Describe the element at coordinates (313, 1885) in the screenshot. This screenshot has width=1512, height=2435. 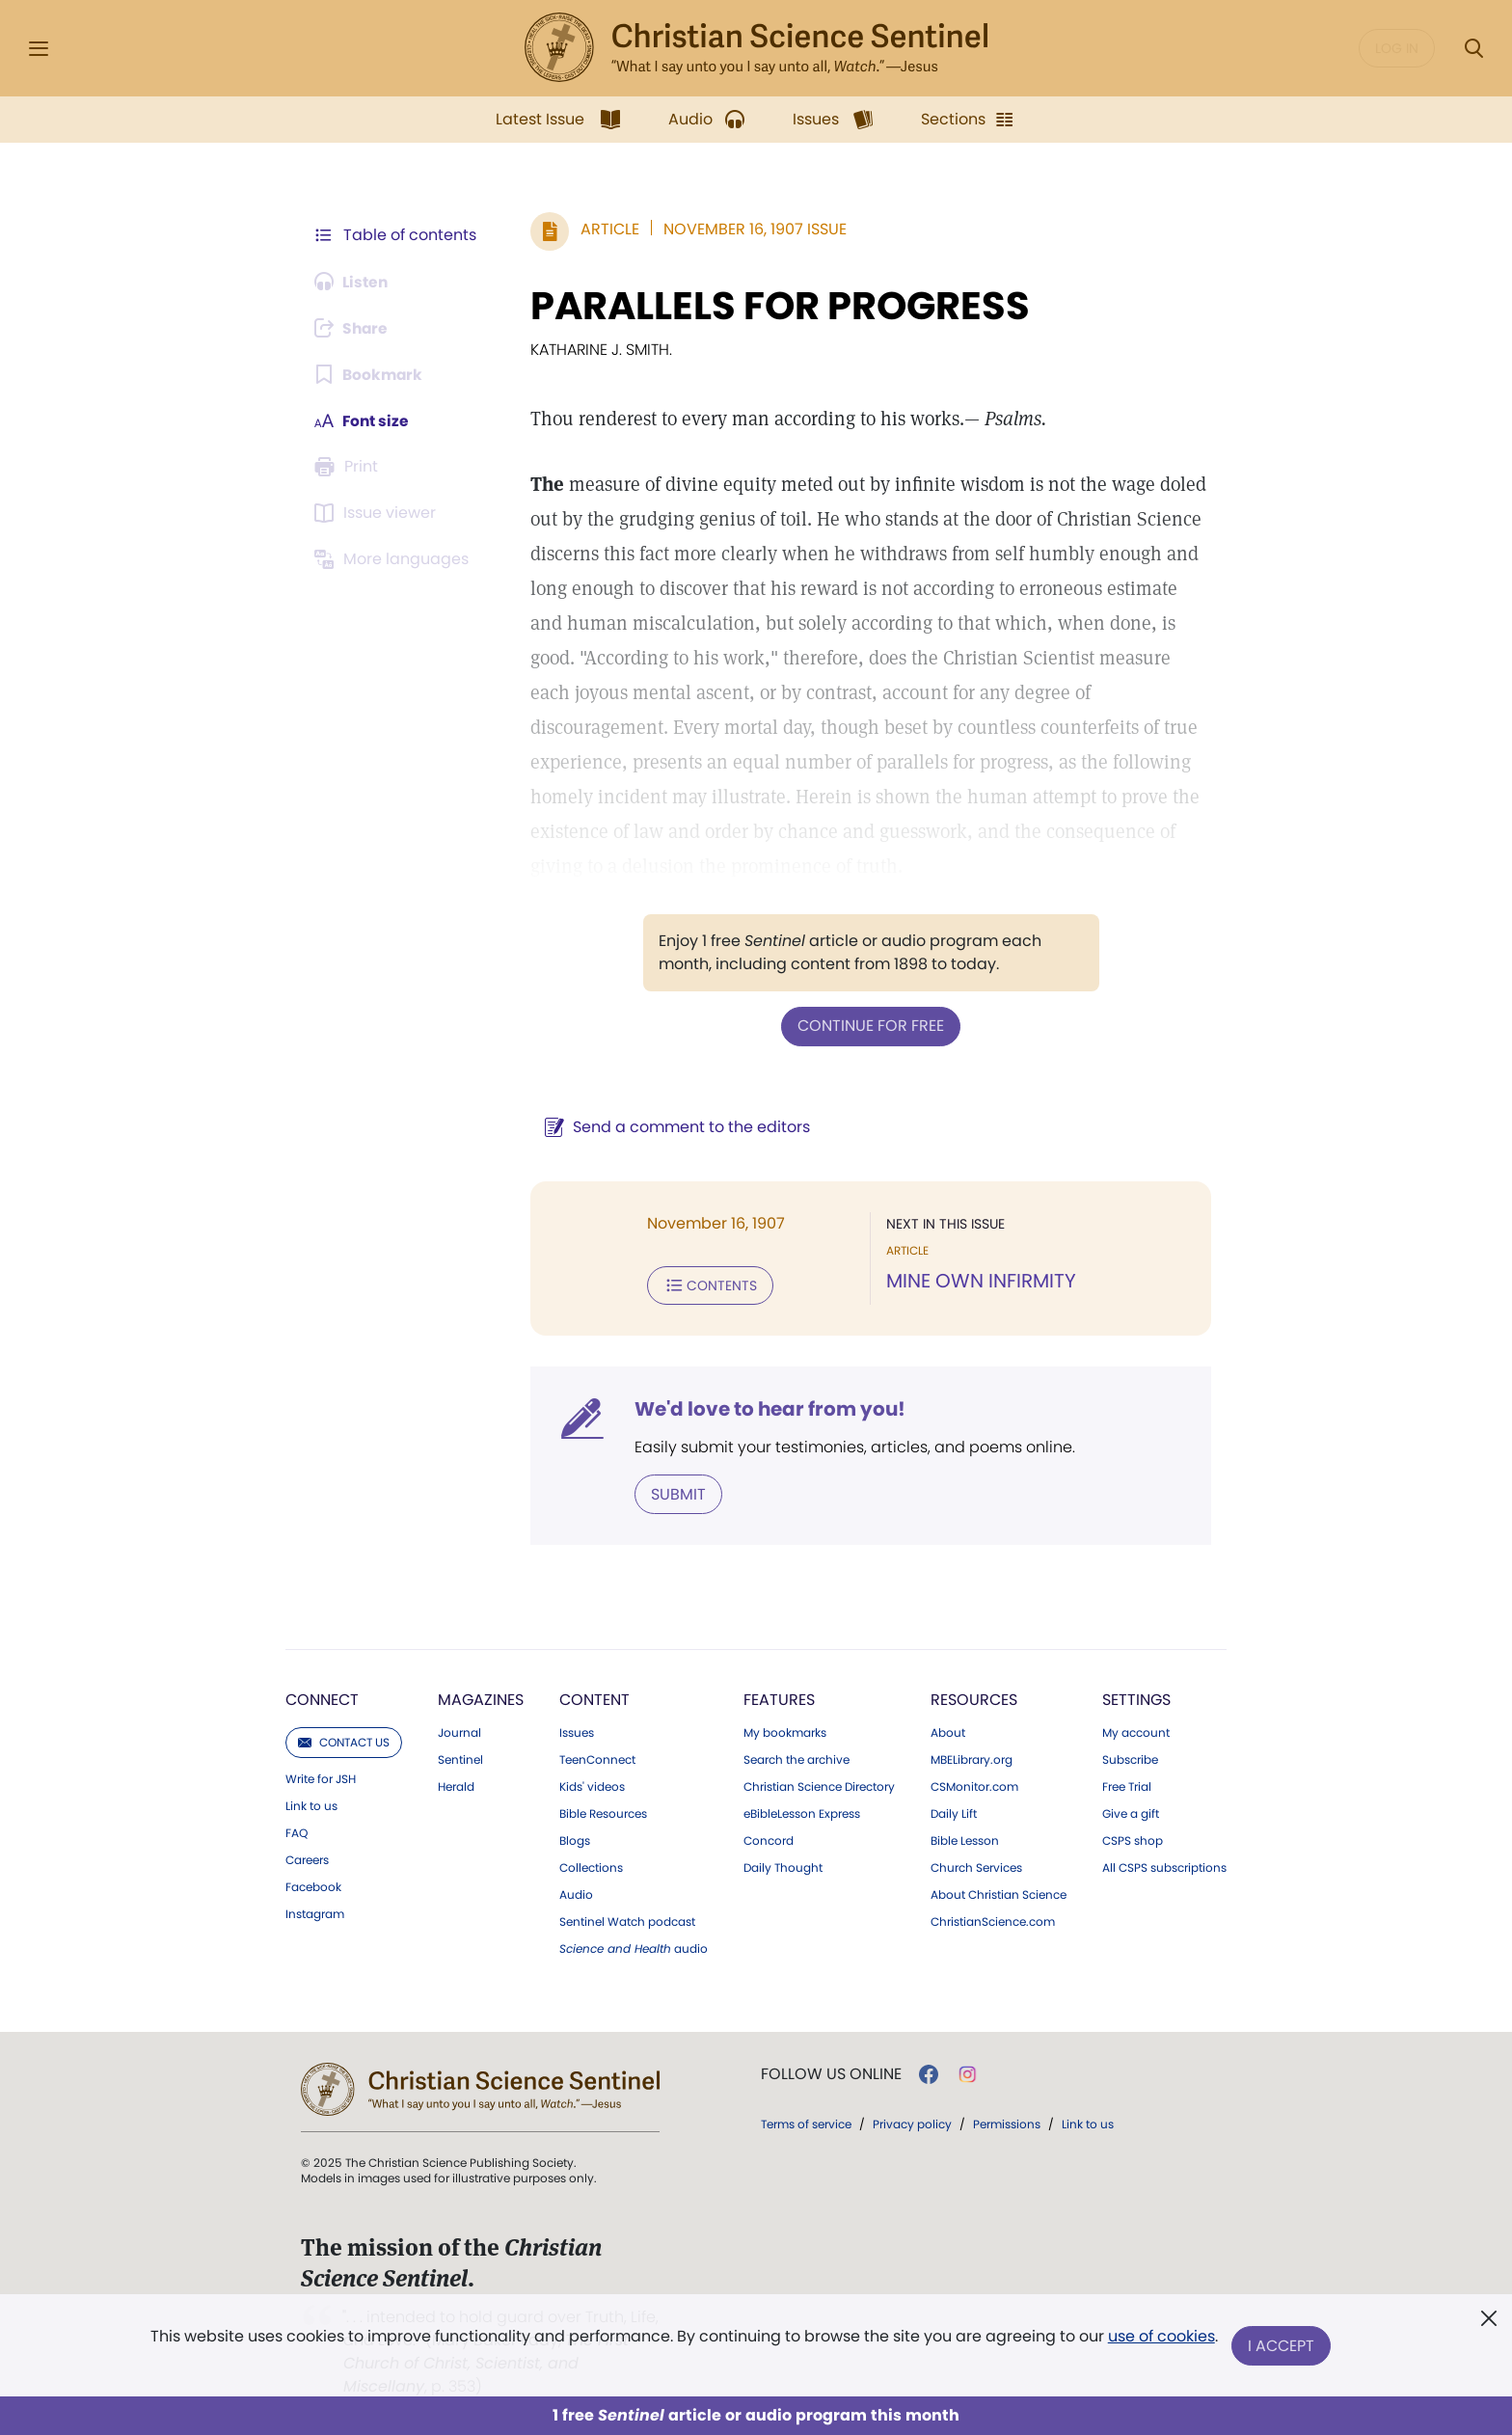
I see `Facebook` at that location.